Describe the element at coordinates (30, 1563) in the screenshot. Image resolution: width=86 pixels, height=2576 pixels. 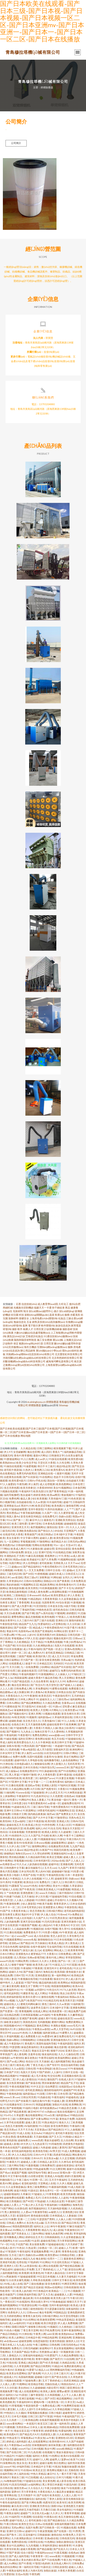
I see `伊人伦理电影` at that location.